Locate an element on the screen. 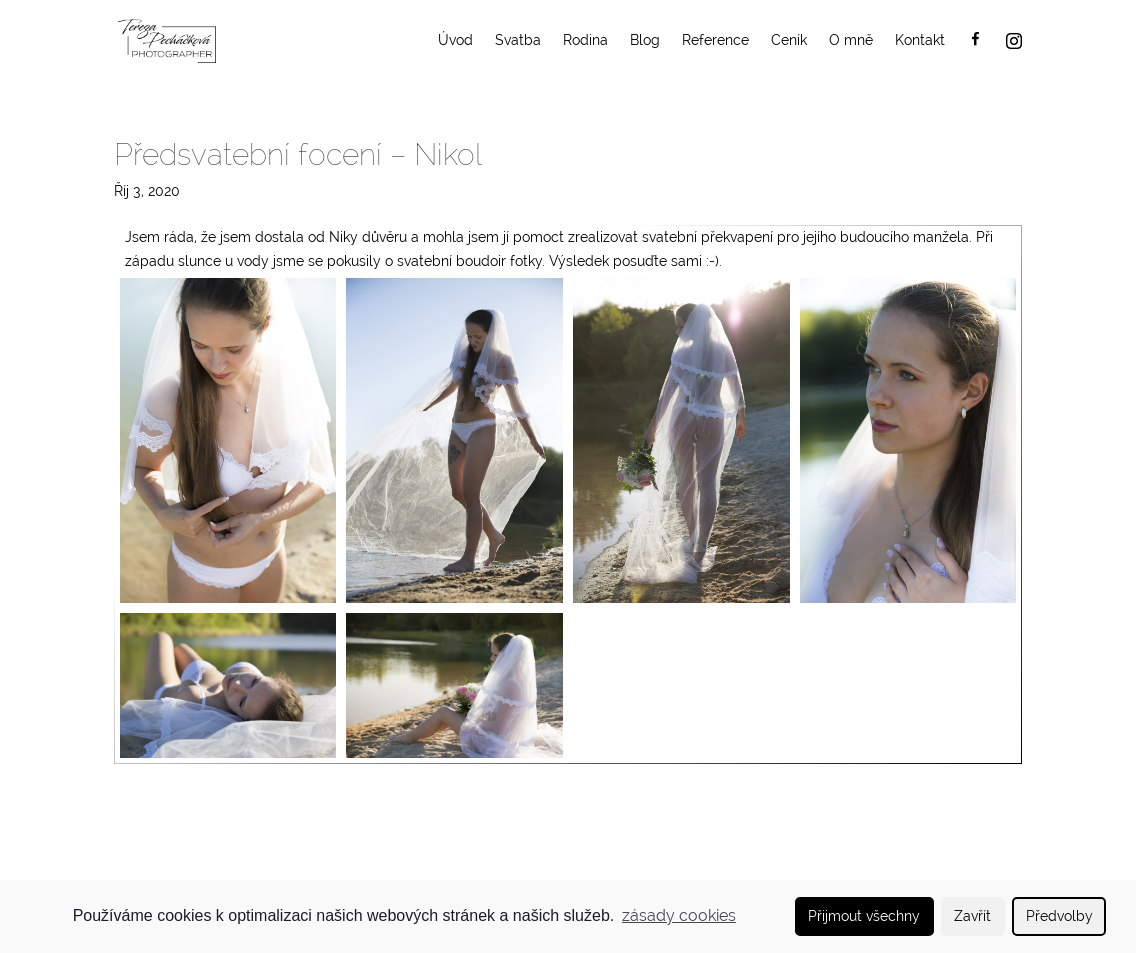 Image resolution: width=1136 pixels, height=953 pixels. Kontakt is located at coordinates (920, 40).